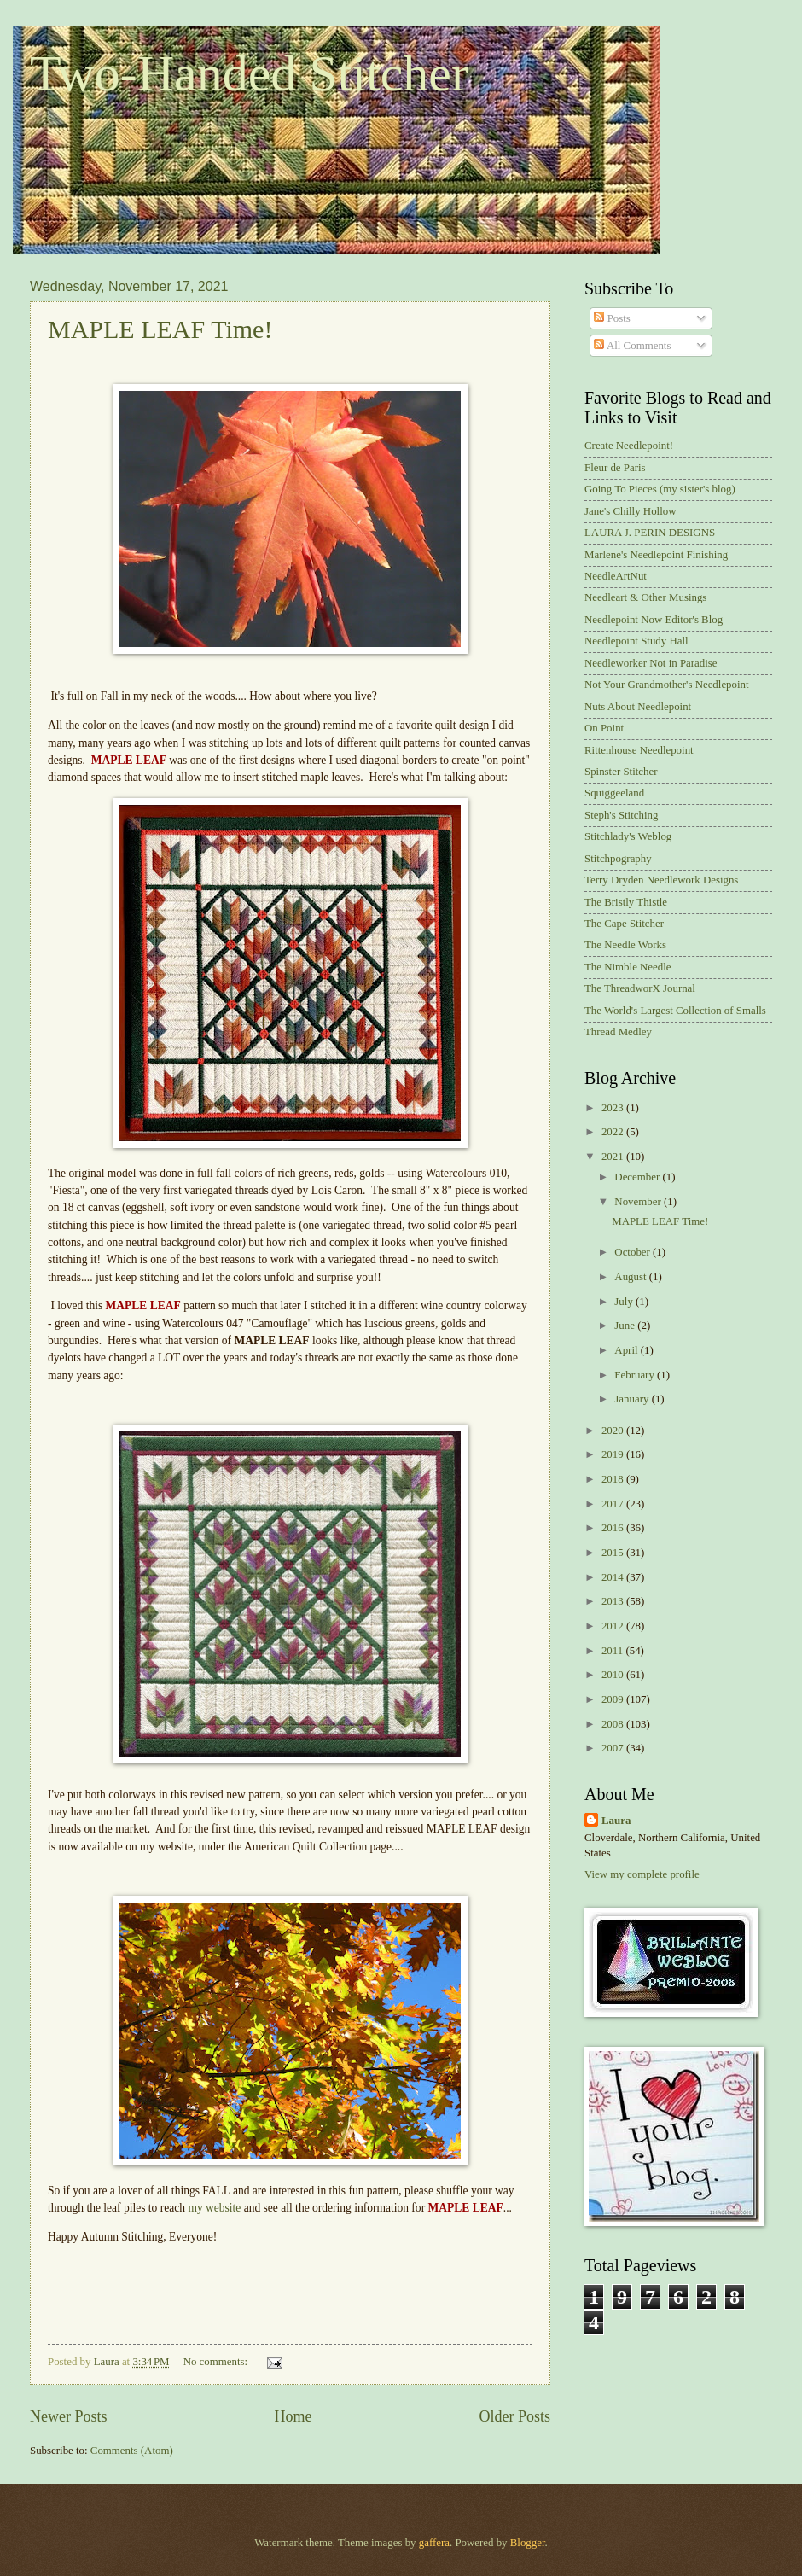 This screenshot has height=2576, width=802. Describe the element at coordinates (614, 1748) in the screenshot. I see `2007` at that location.